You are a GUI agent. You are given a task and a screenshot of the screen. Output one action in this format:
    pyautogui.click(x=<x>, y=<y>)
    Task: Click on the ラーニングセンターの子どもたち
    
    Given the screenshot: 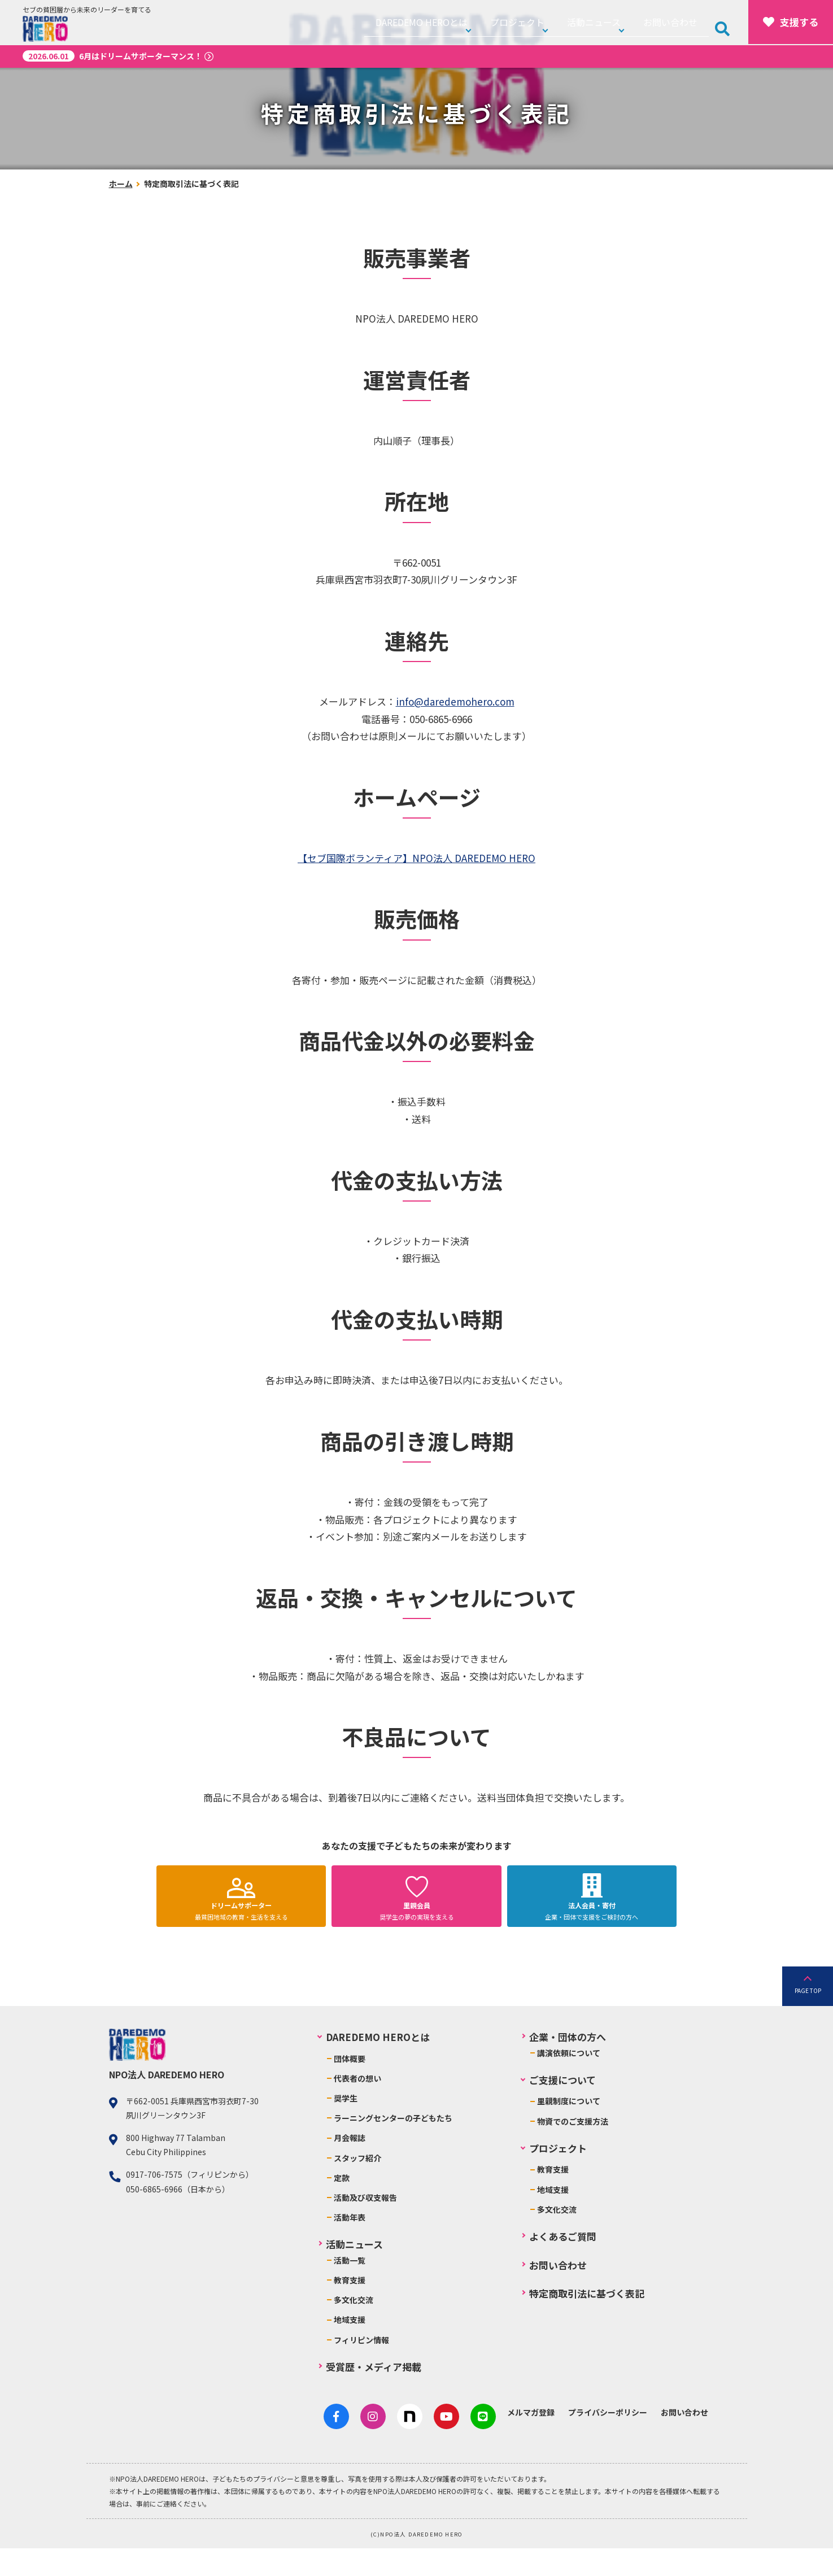 What is the action you would take?
    pyautogui.click(x=393, y=2151)
    